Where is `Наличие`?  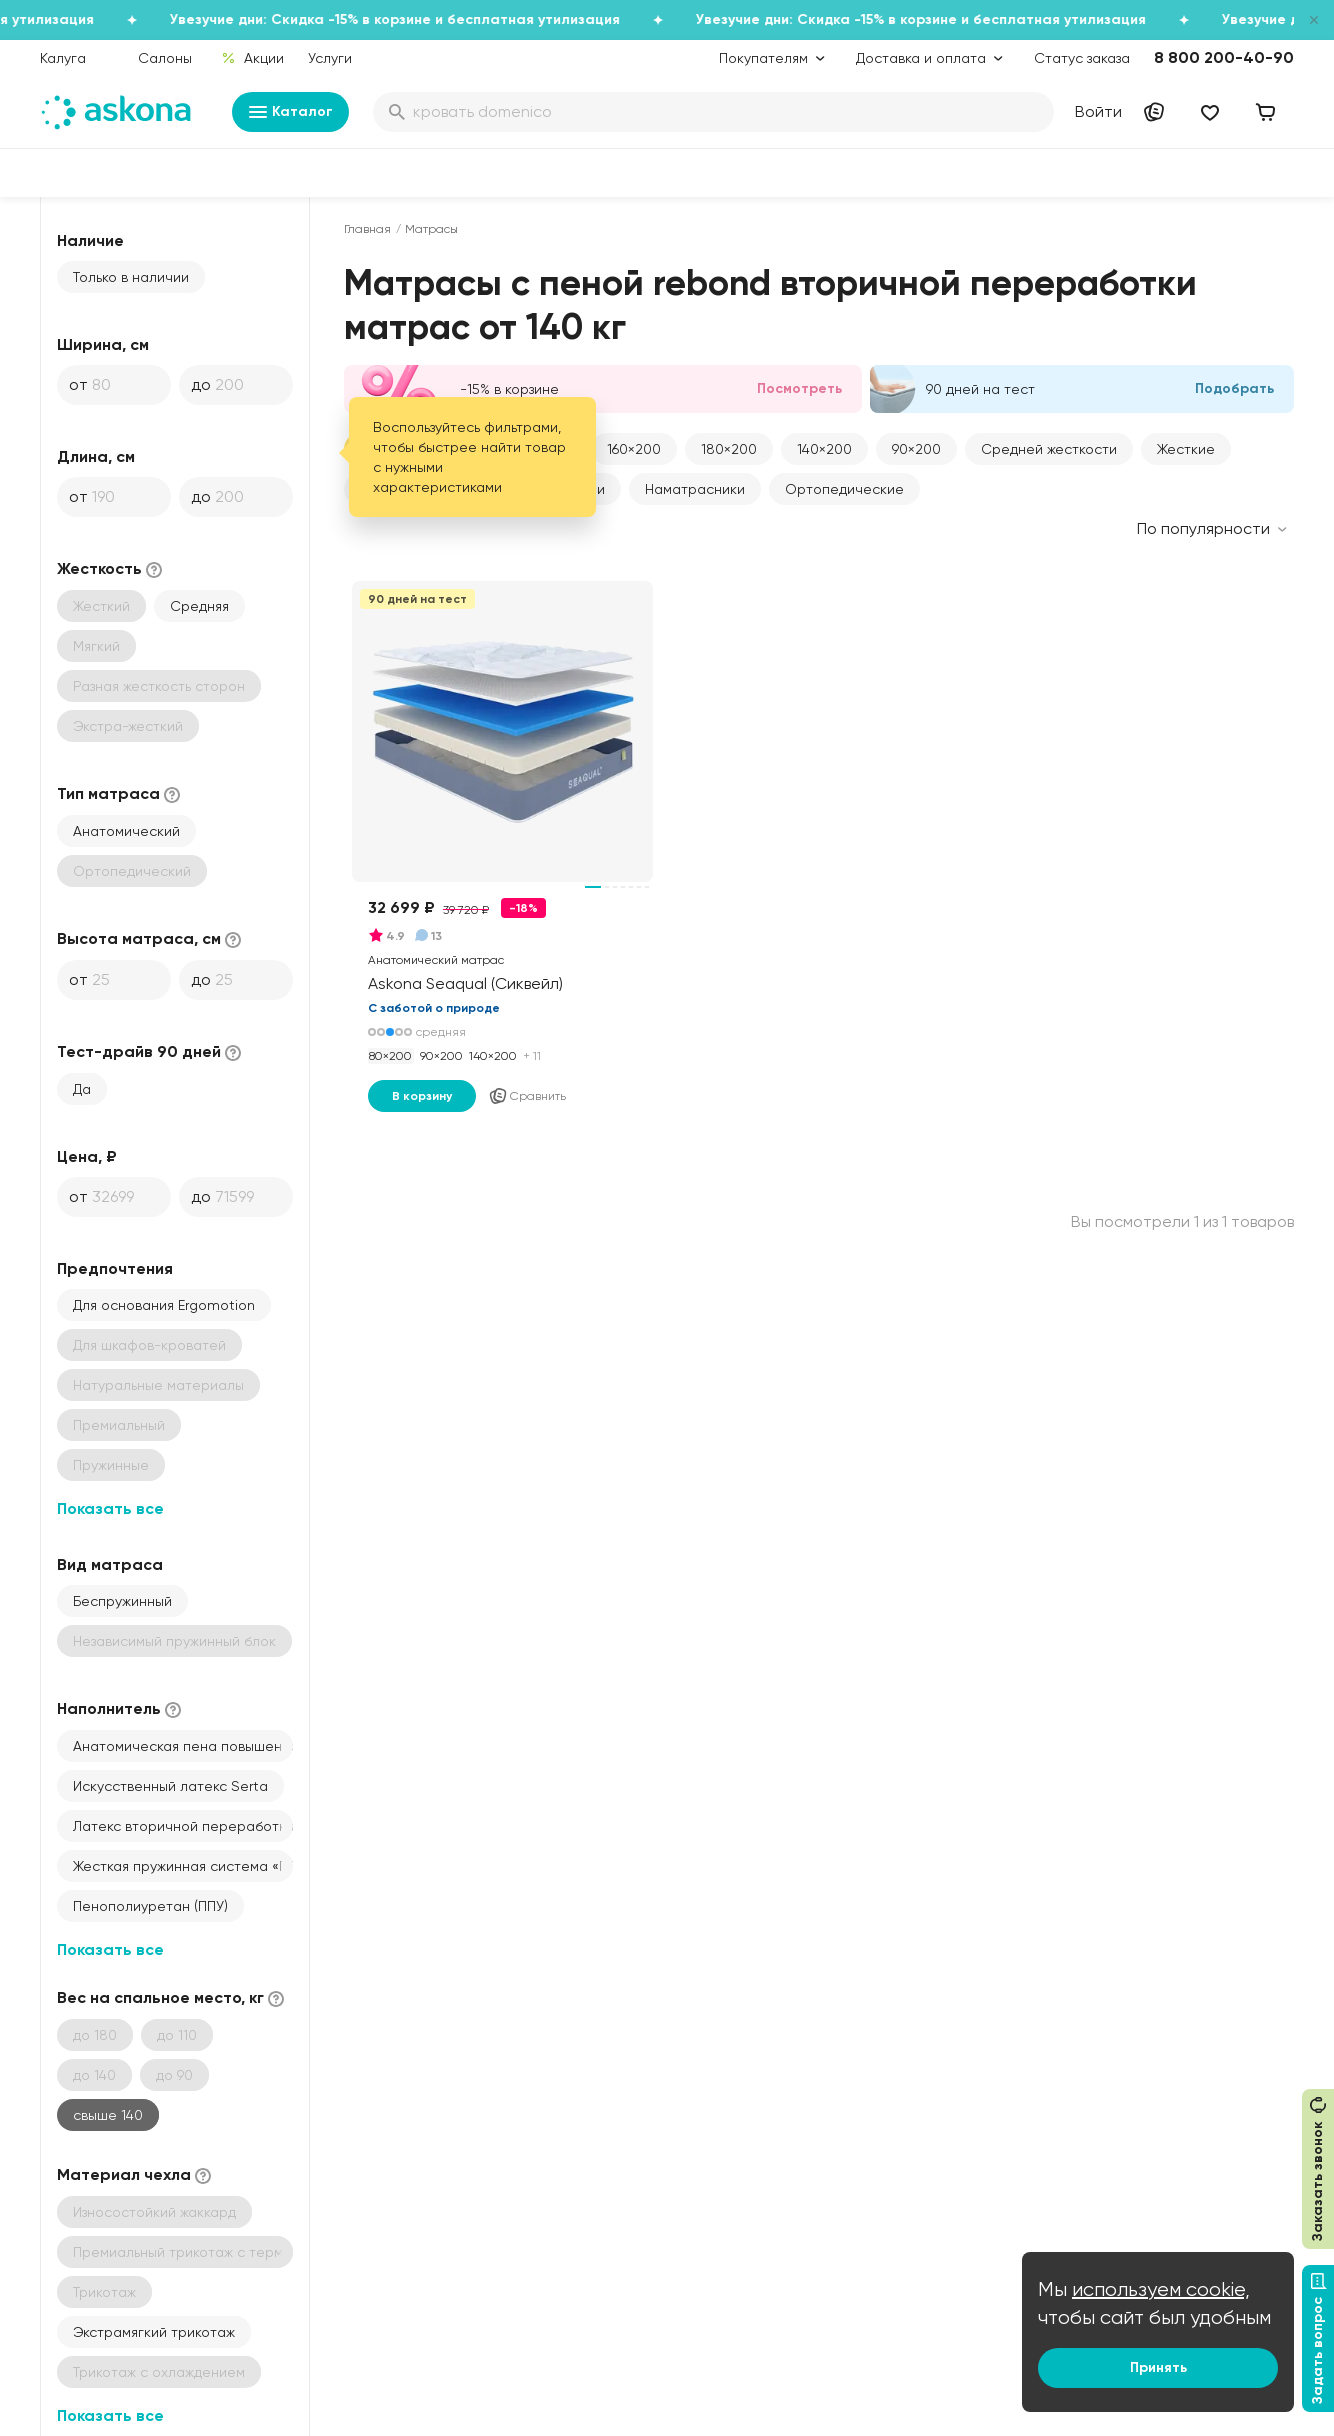
Наличие is located at coordinates (90, 240).